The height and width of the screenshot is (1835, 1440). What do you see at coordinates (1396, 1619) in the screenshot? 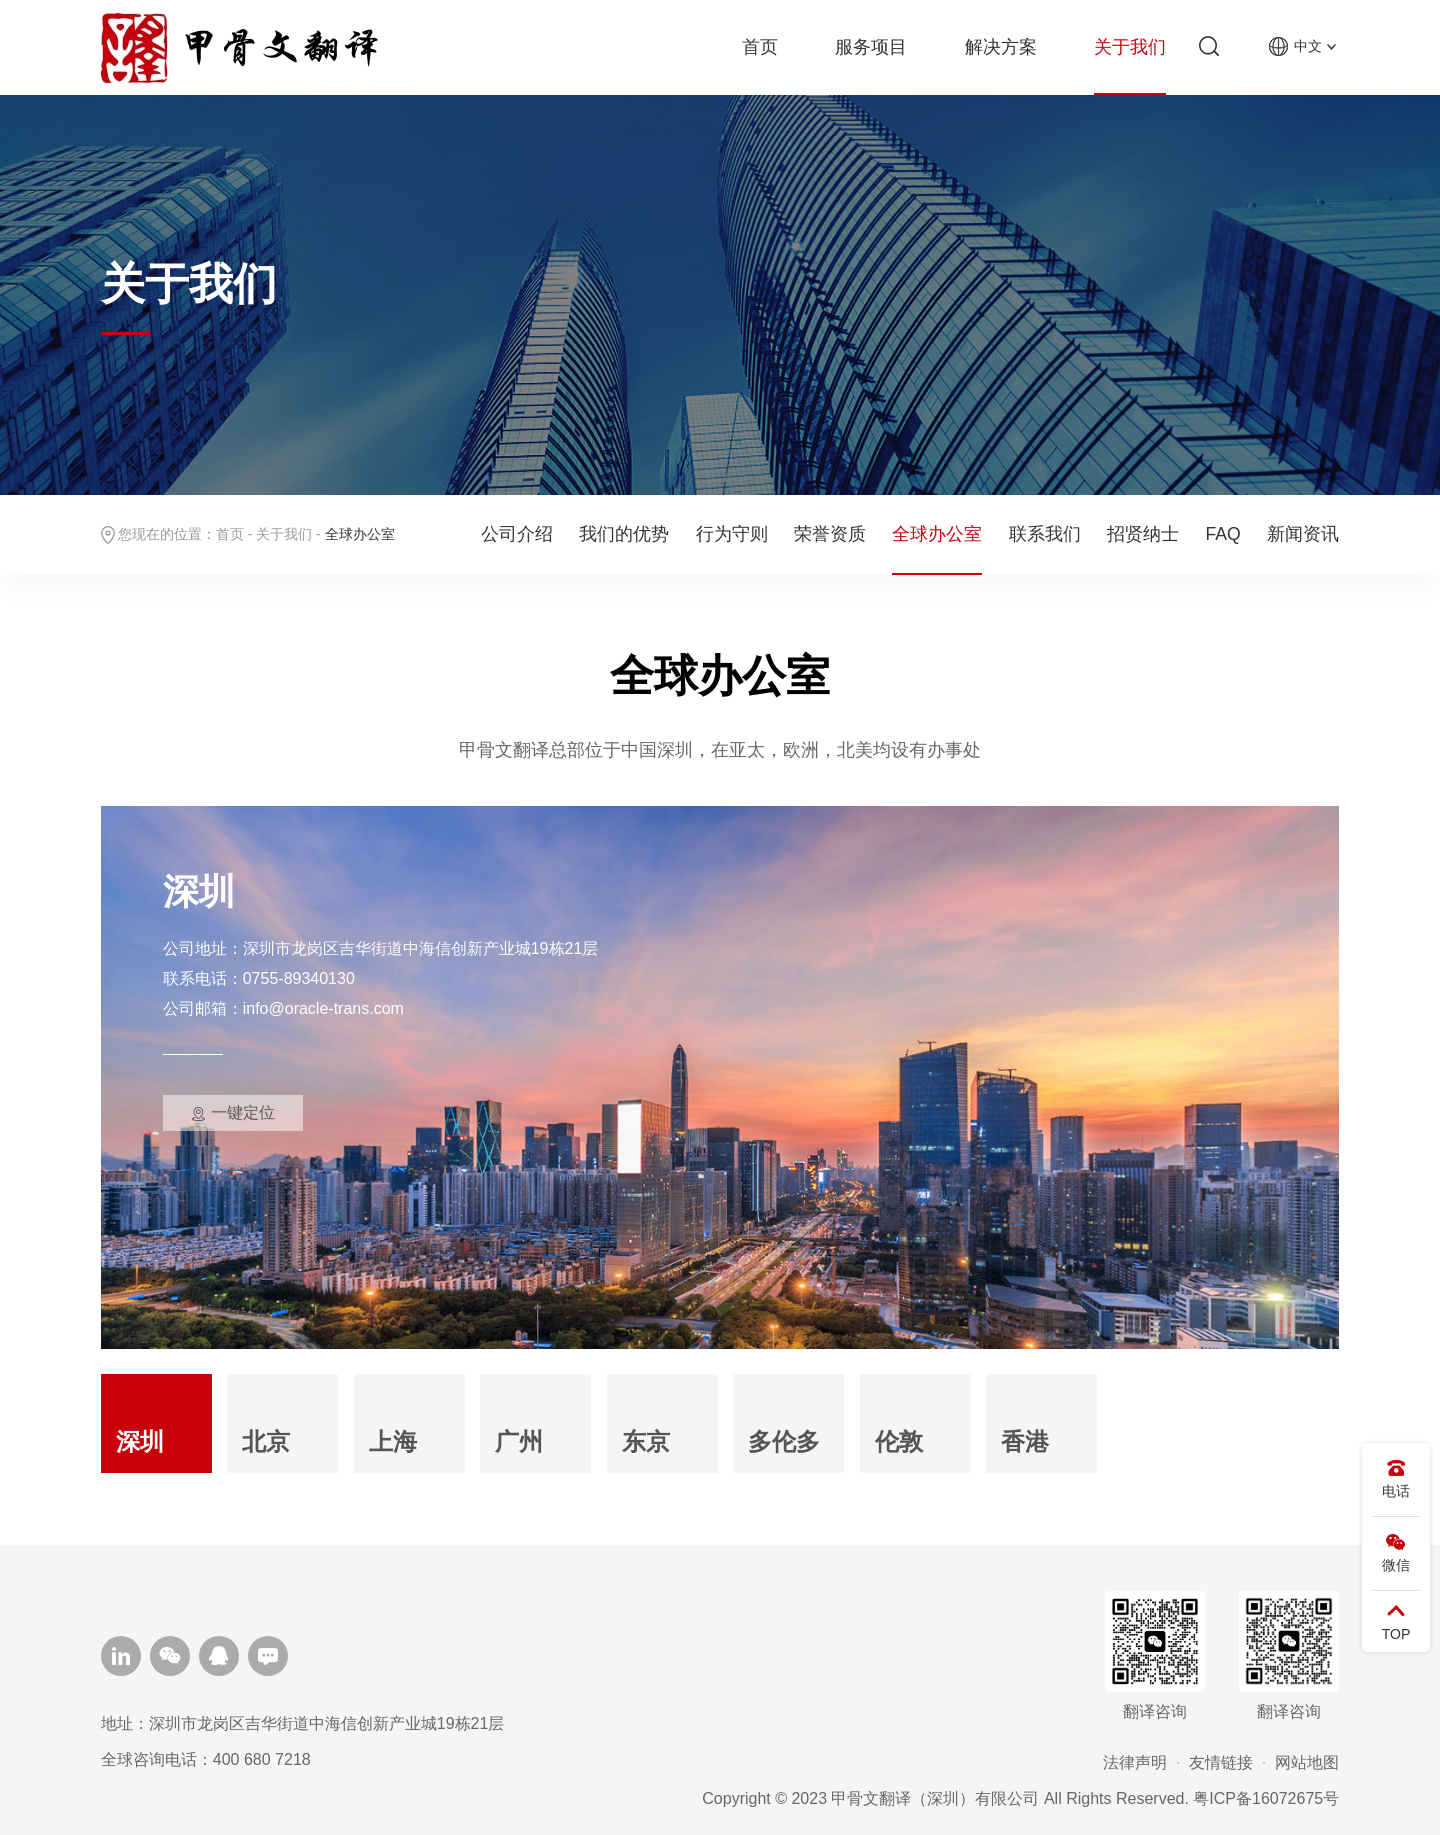
I see `TOP` at bounding box center [1396, 1619].